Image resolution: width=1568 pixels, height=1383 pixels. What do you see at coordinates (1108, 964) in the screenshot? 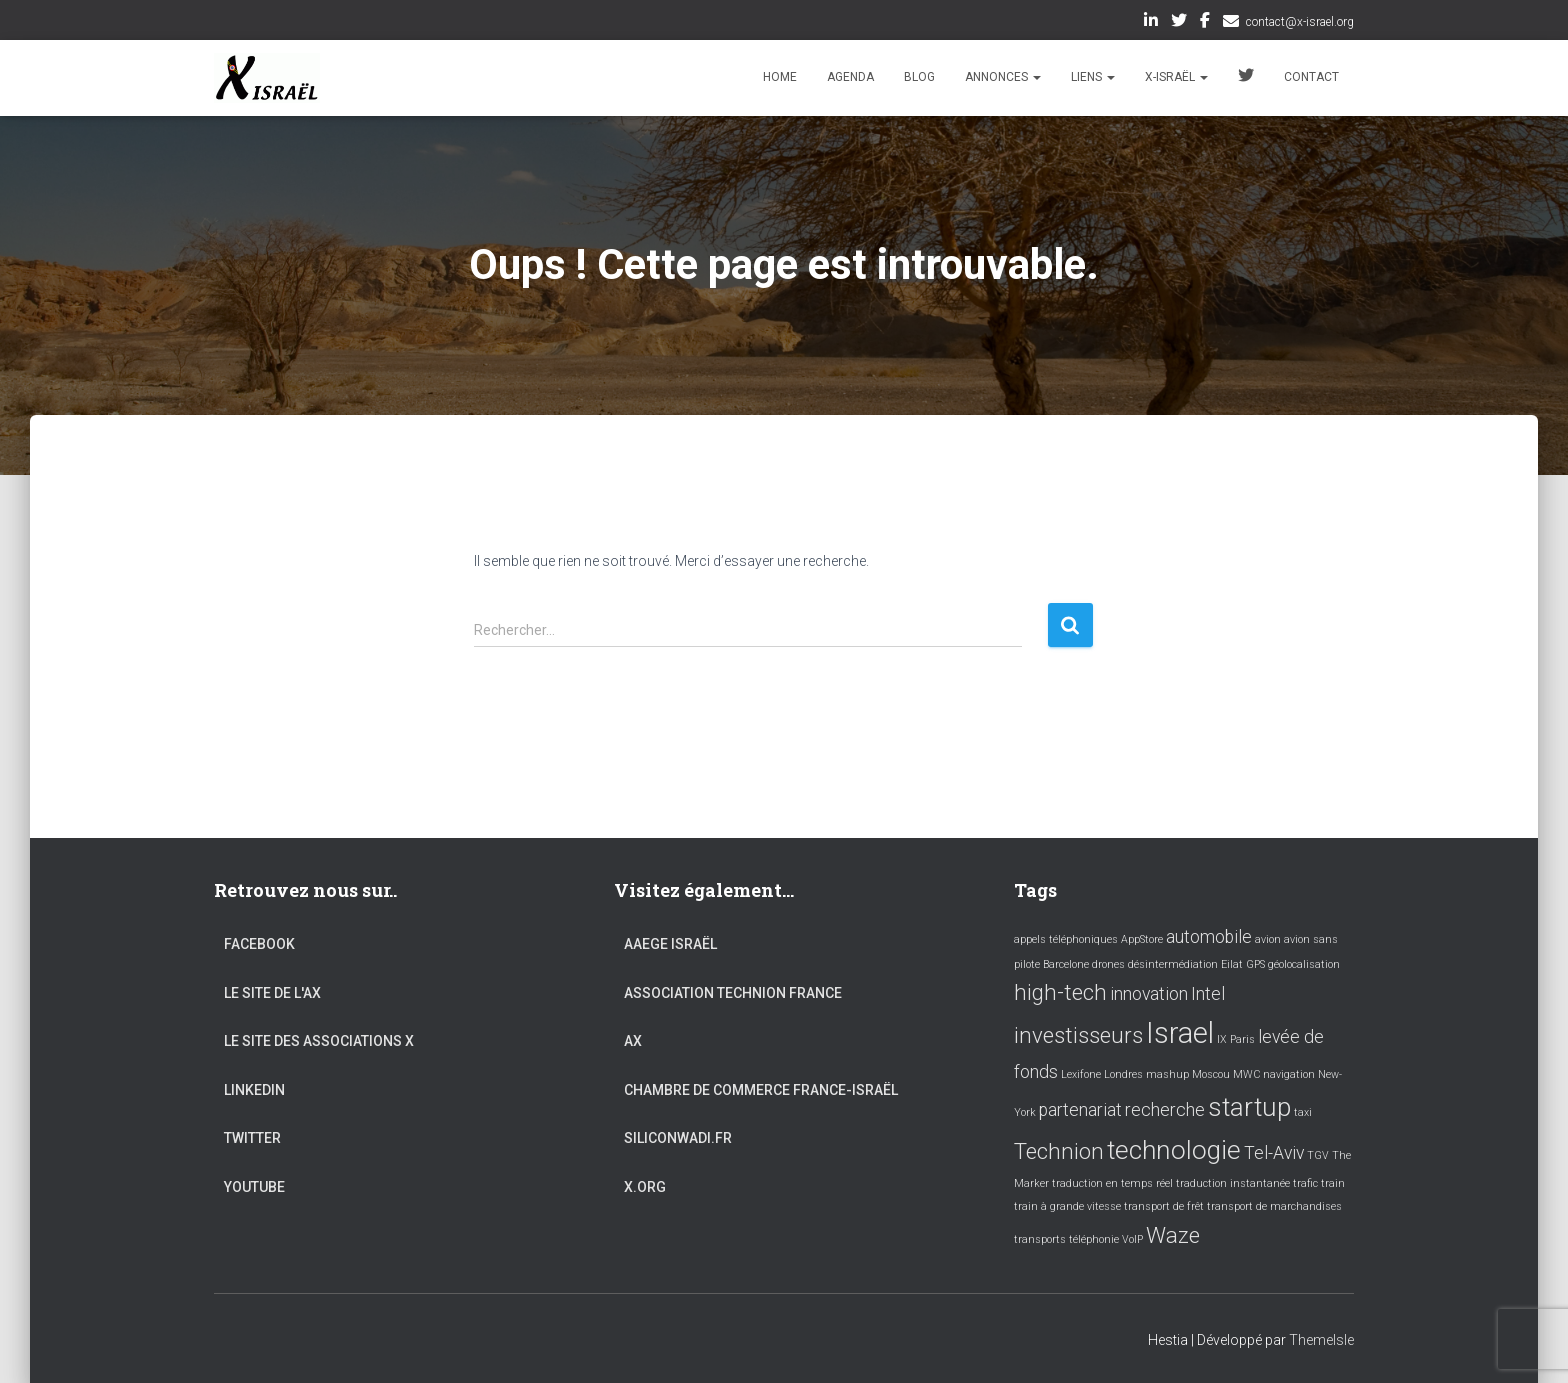
I see `drones [drones (1 élément)]` at bounding box center [1108, 964].